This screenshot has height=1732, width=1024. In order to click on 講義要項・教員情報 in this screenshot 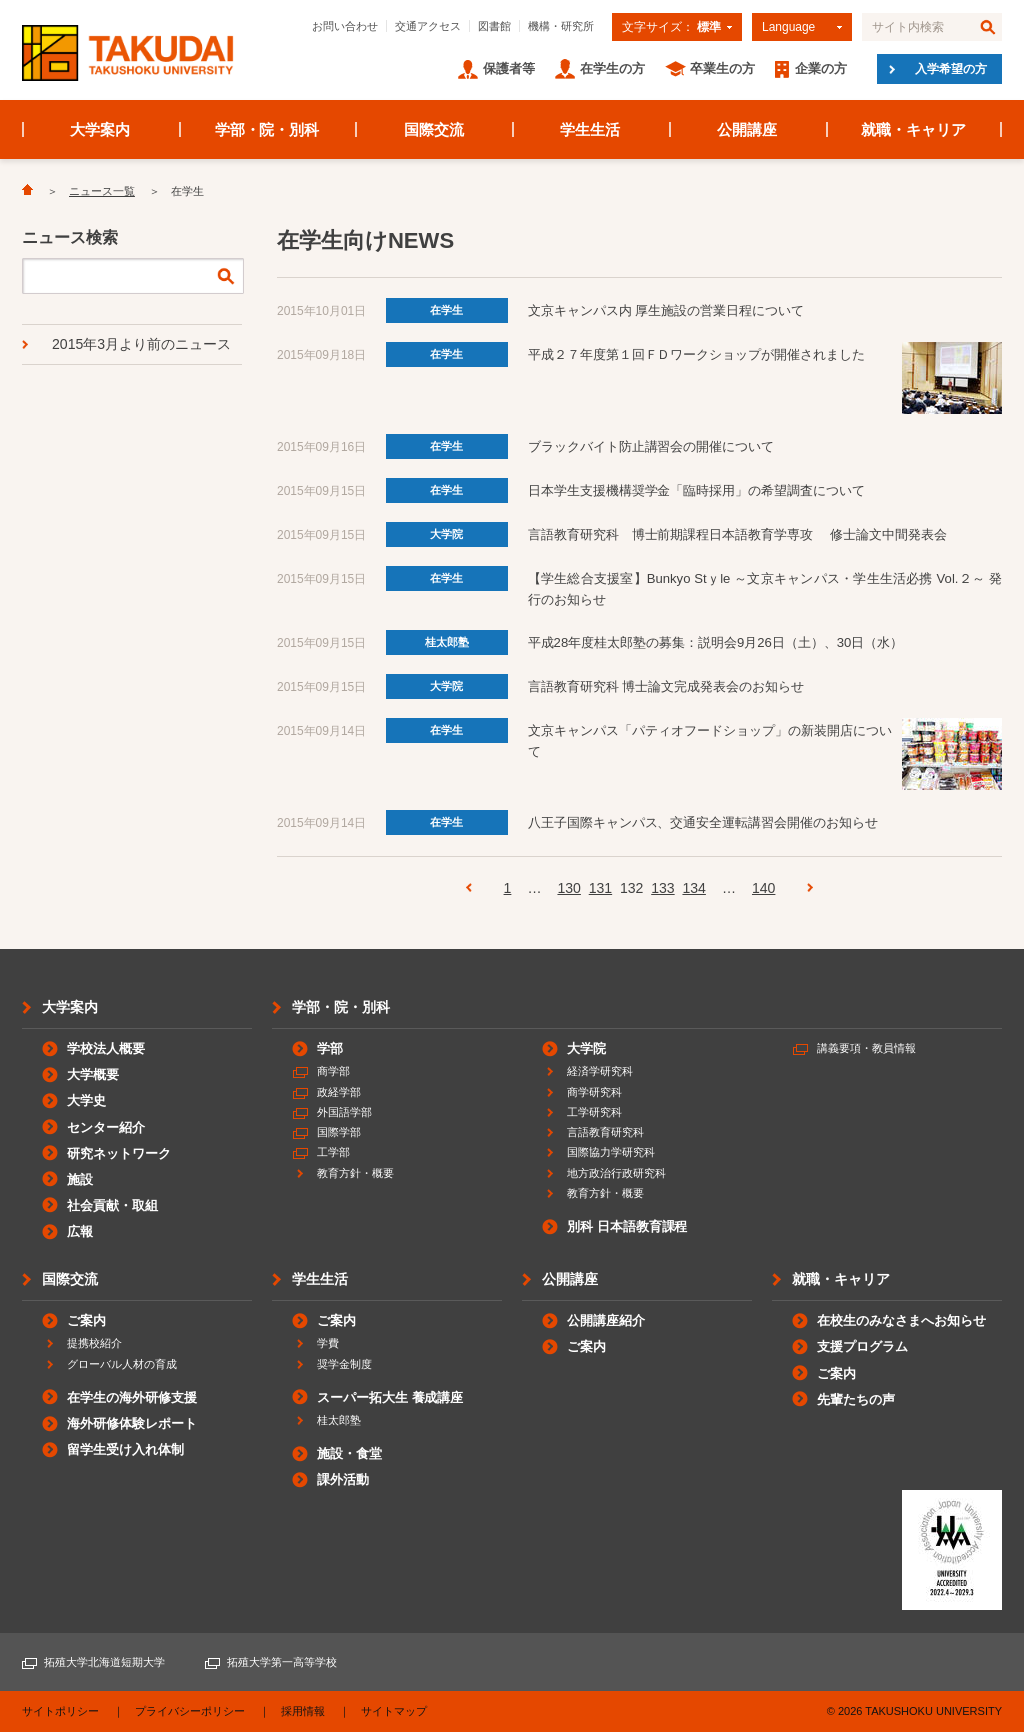, I will do `click(866, 1048)`.